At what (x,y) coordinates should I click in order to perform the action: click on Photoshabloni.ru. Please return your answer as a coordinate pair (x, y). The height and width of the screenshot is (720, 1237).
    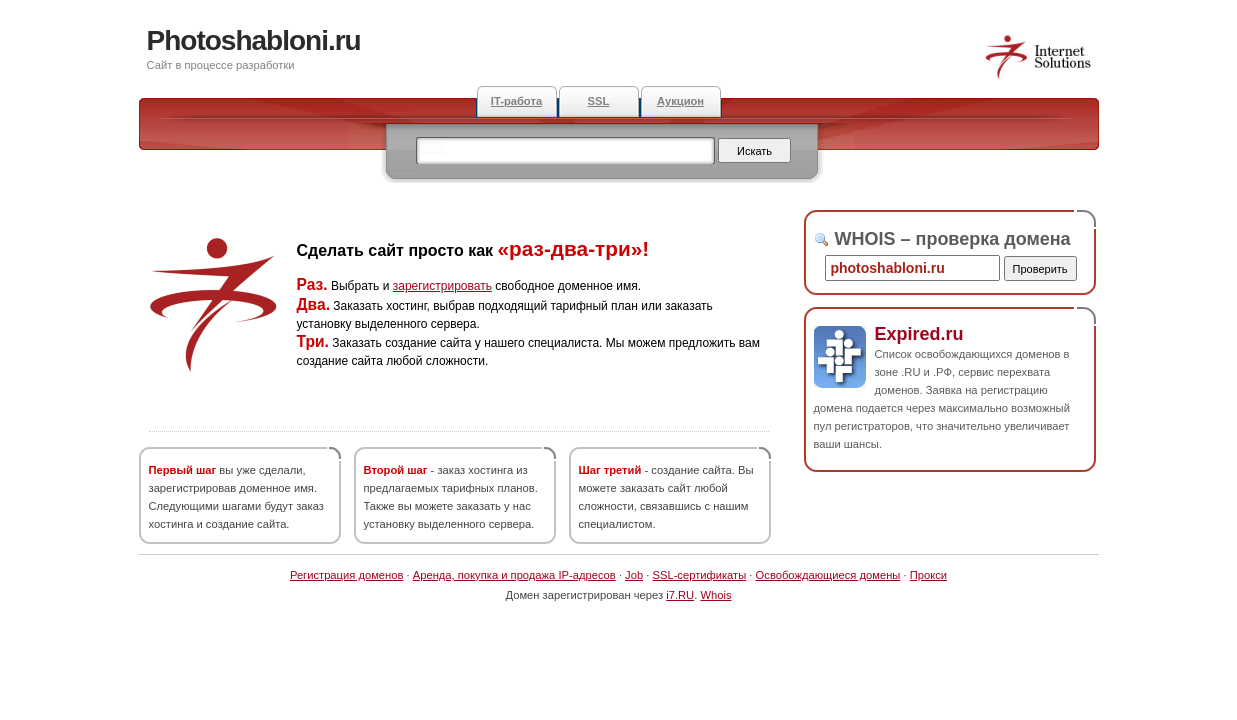
    Looking at the image, I should click on (254, 40).